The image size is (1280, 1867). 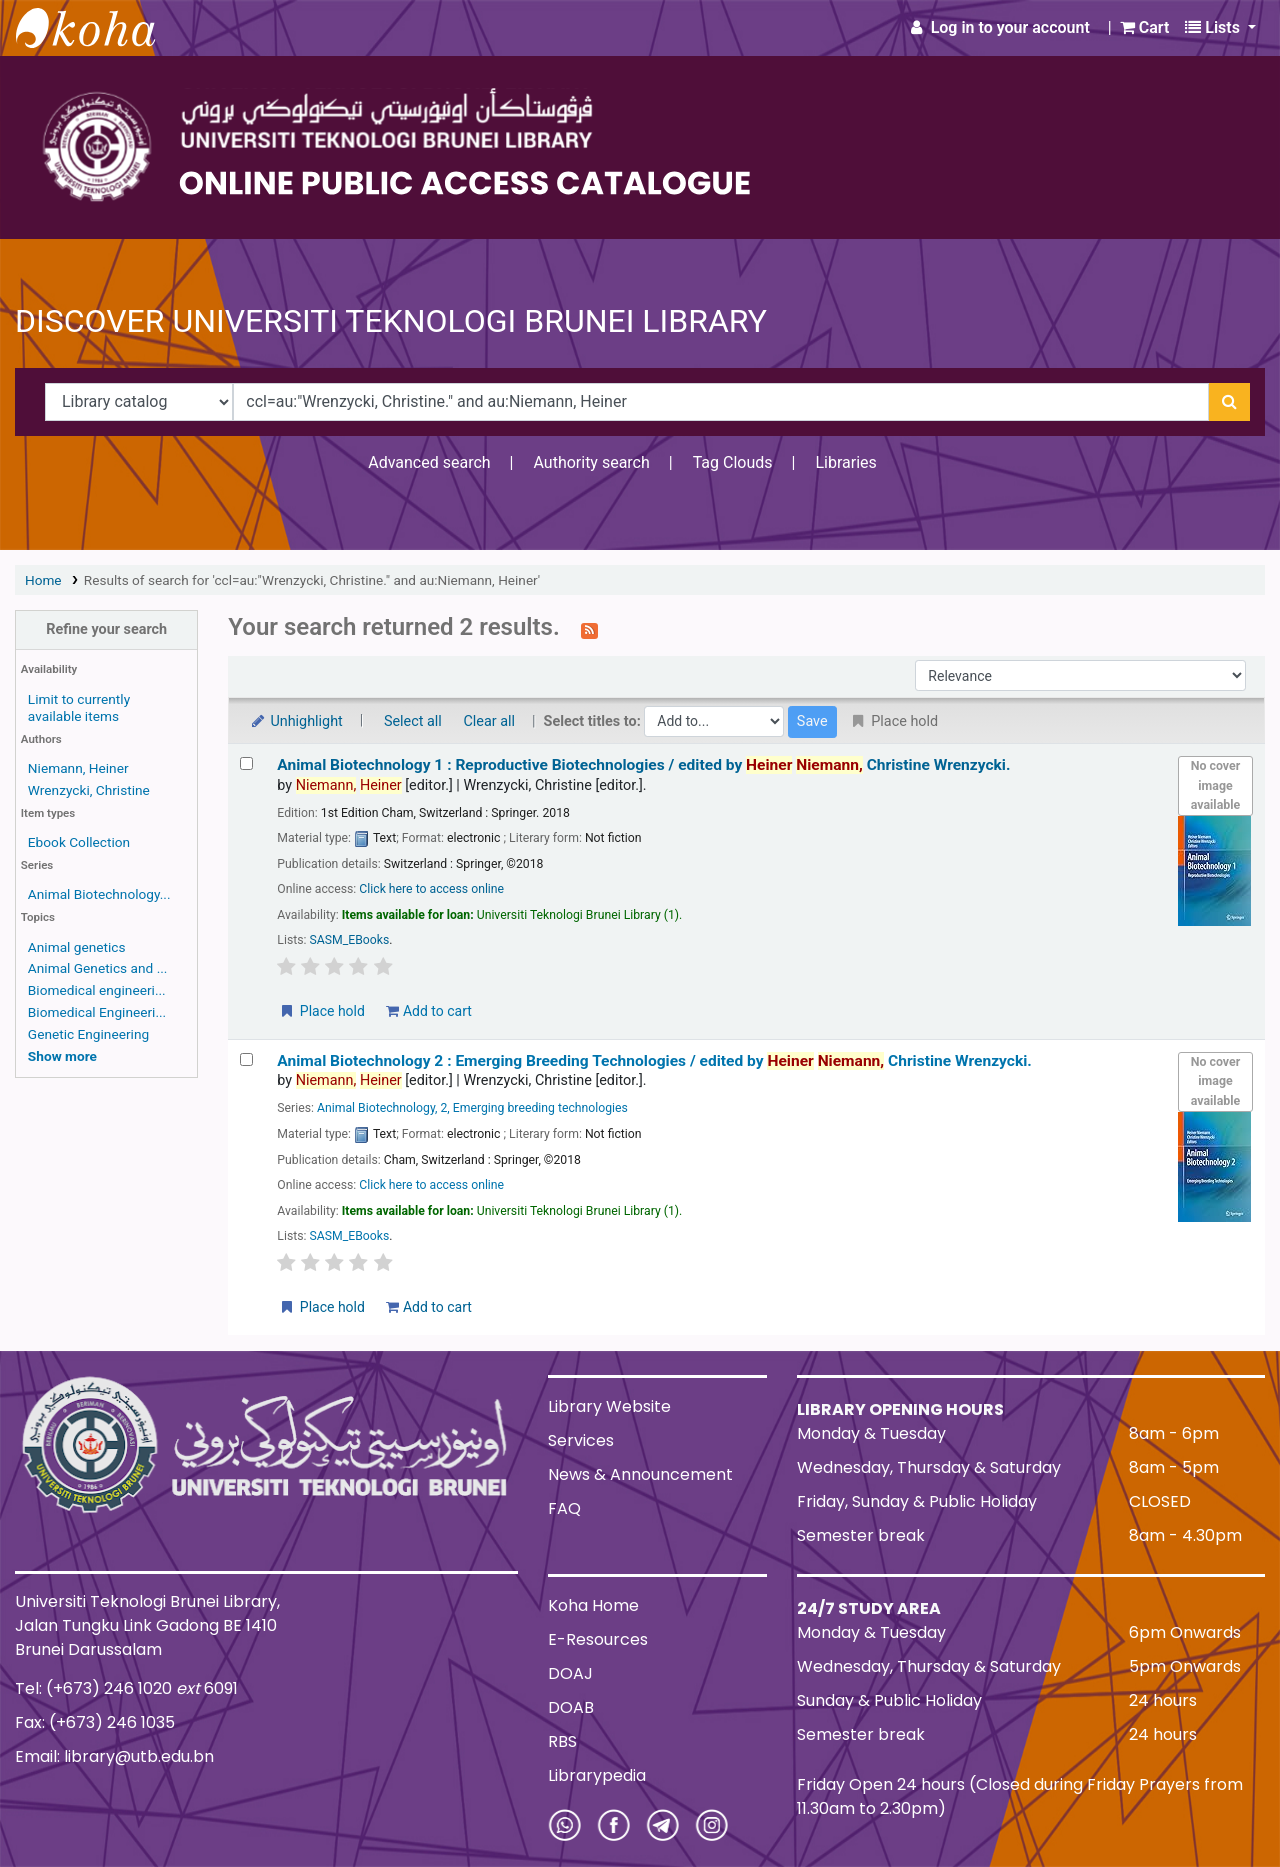 I want to click on [button], so click(x=1145, y=28).